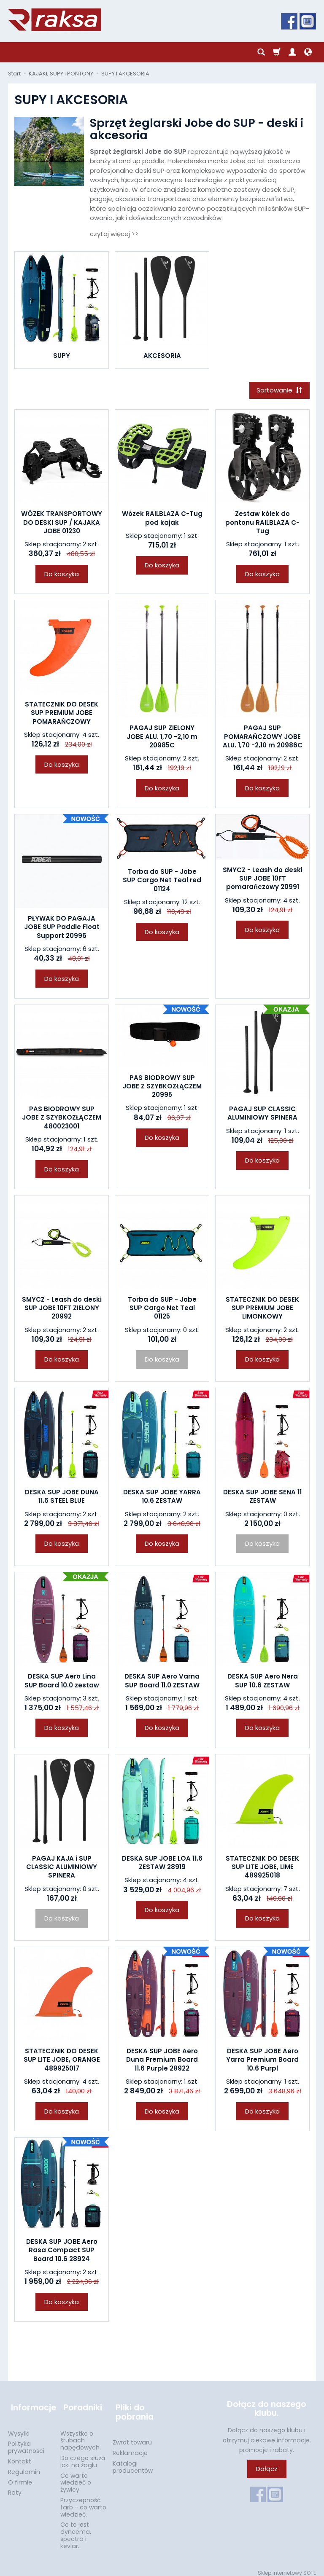 This screenshot has height=2576, width=324. Describe the element at coordinates (114, 233) in the screenshot. I see `czytaj więcej >>` at that location.